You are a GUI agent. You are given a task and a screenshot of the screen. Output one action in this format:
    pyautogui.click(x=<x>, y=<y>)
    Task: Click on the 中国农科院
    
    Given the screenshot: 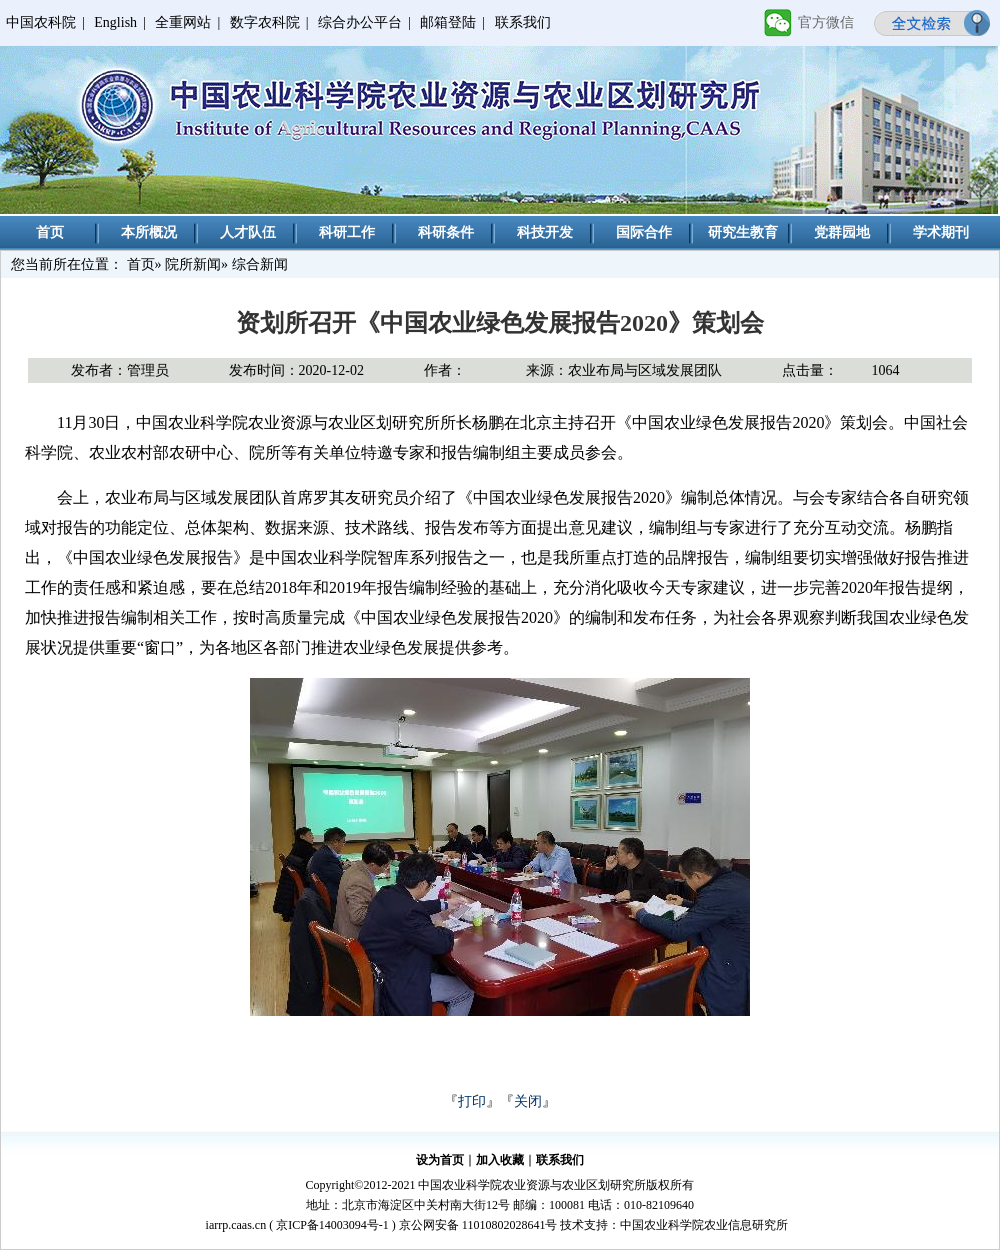 What is the action you would take?
    pyautogui.click(x=41, y=22)
    